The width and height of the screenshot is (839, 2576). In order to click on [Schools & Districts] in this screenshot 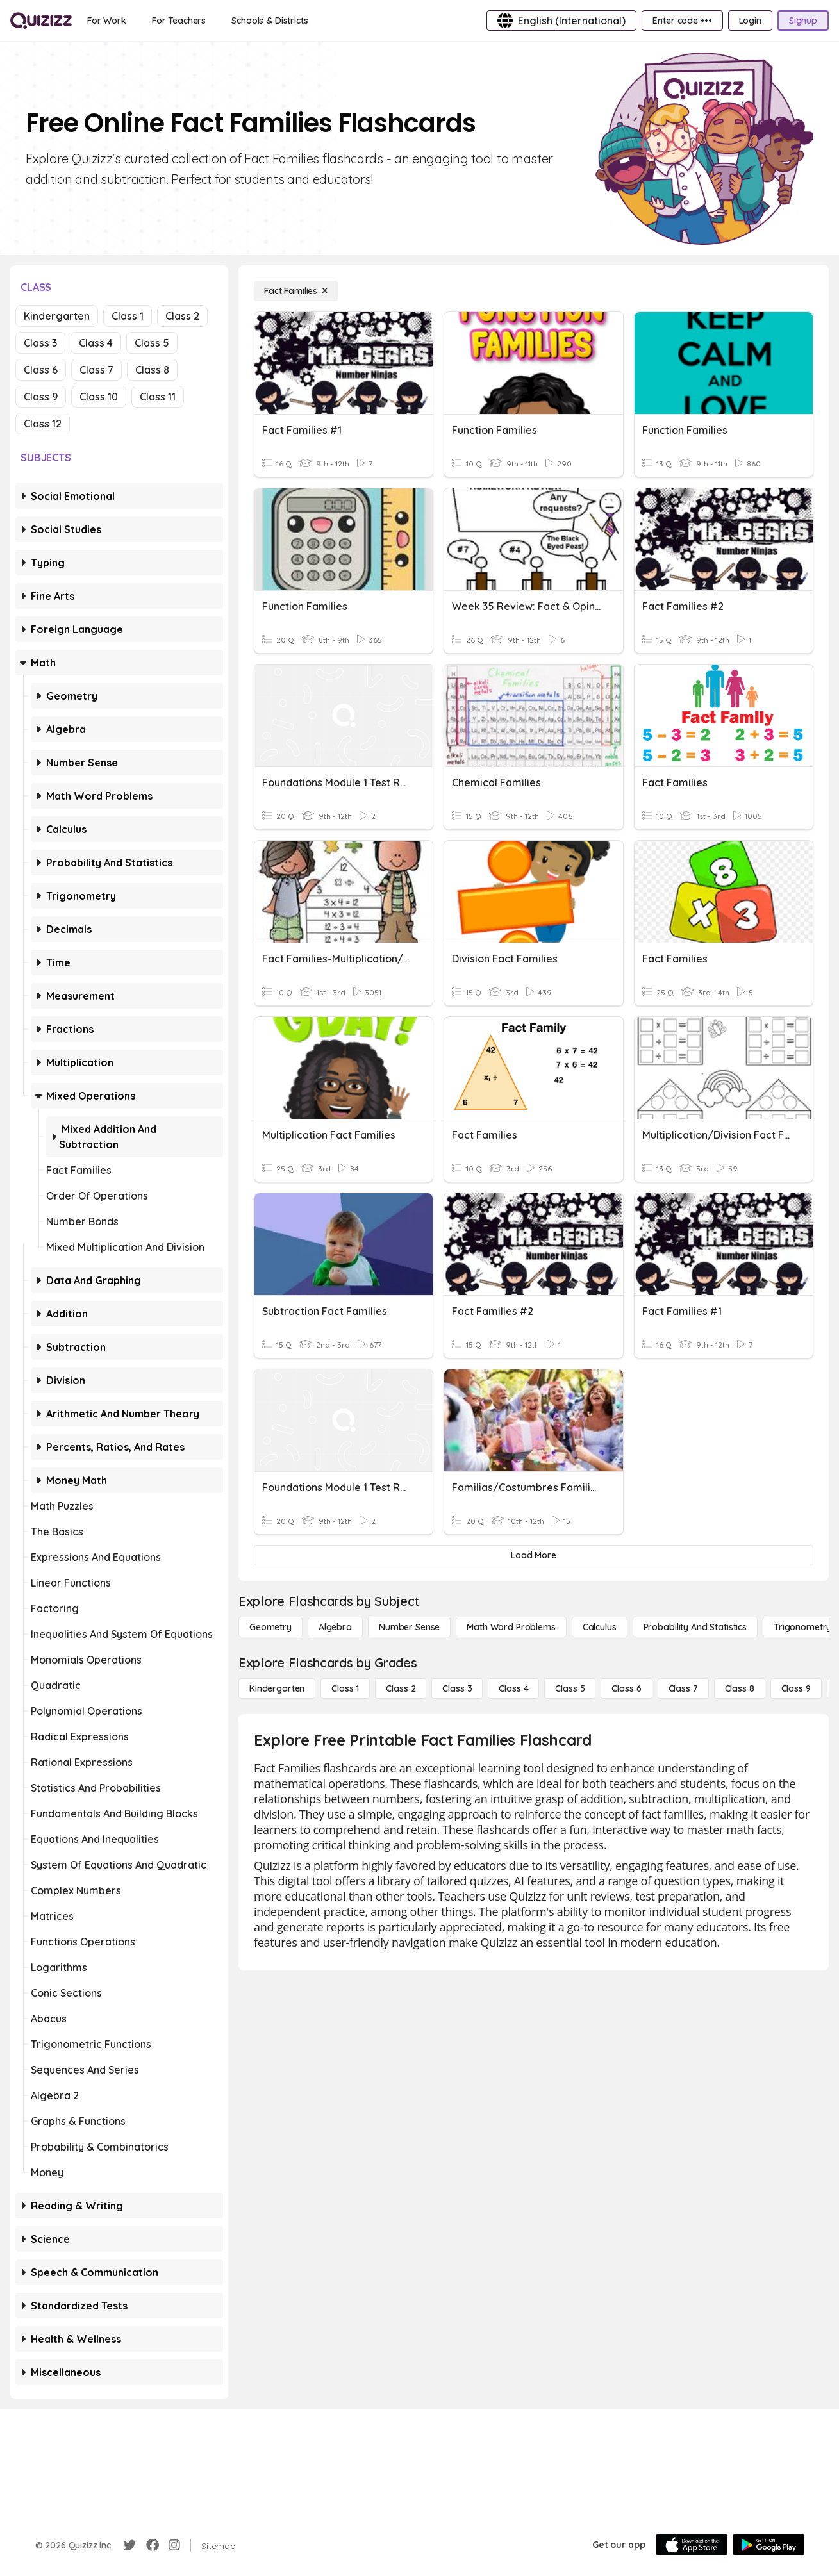, I will do `click(269, 20)`.